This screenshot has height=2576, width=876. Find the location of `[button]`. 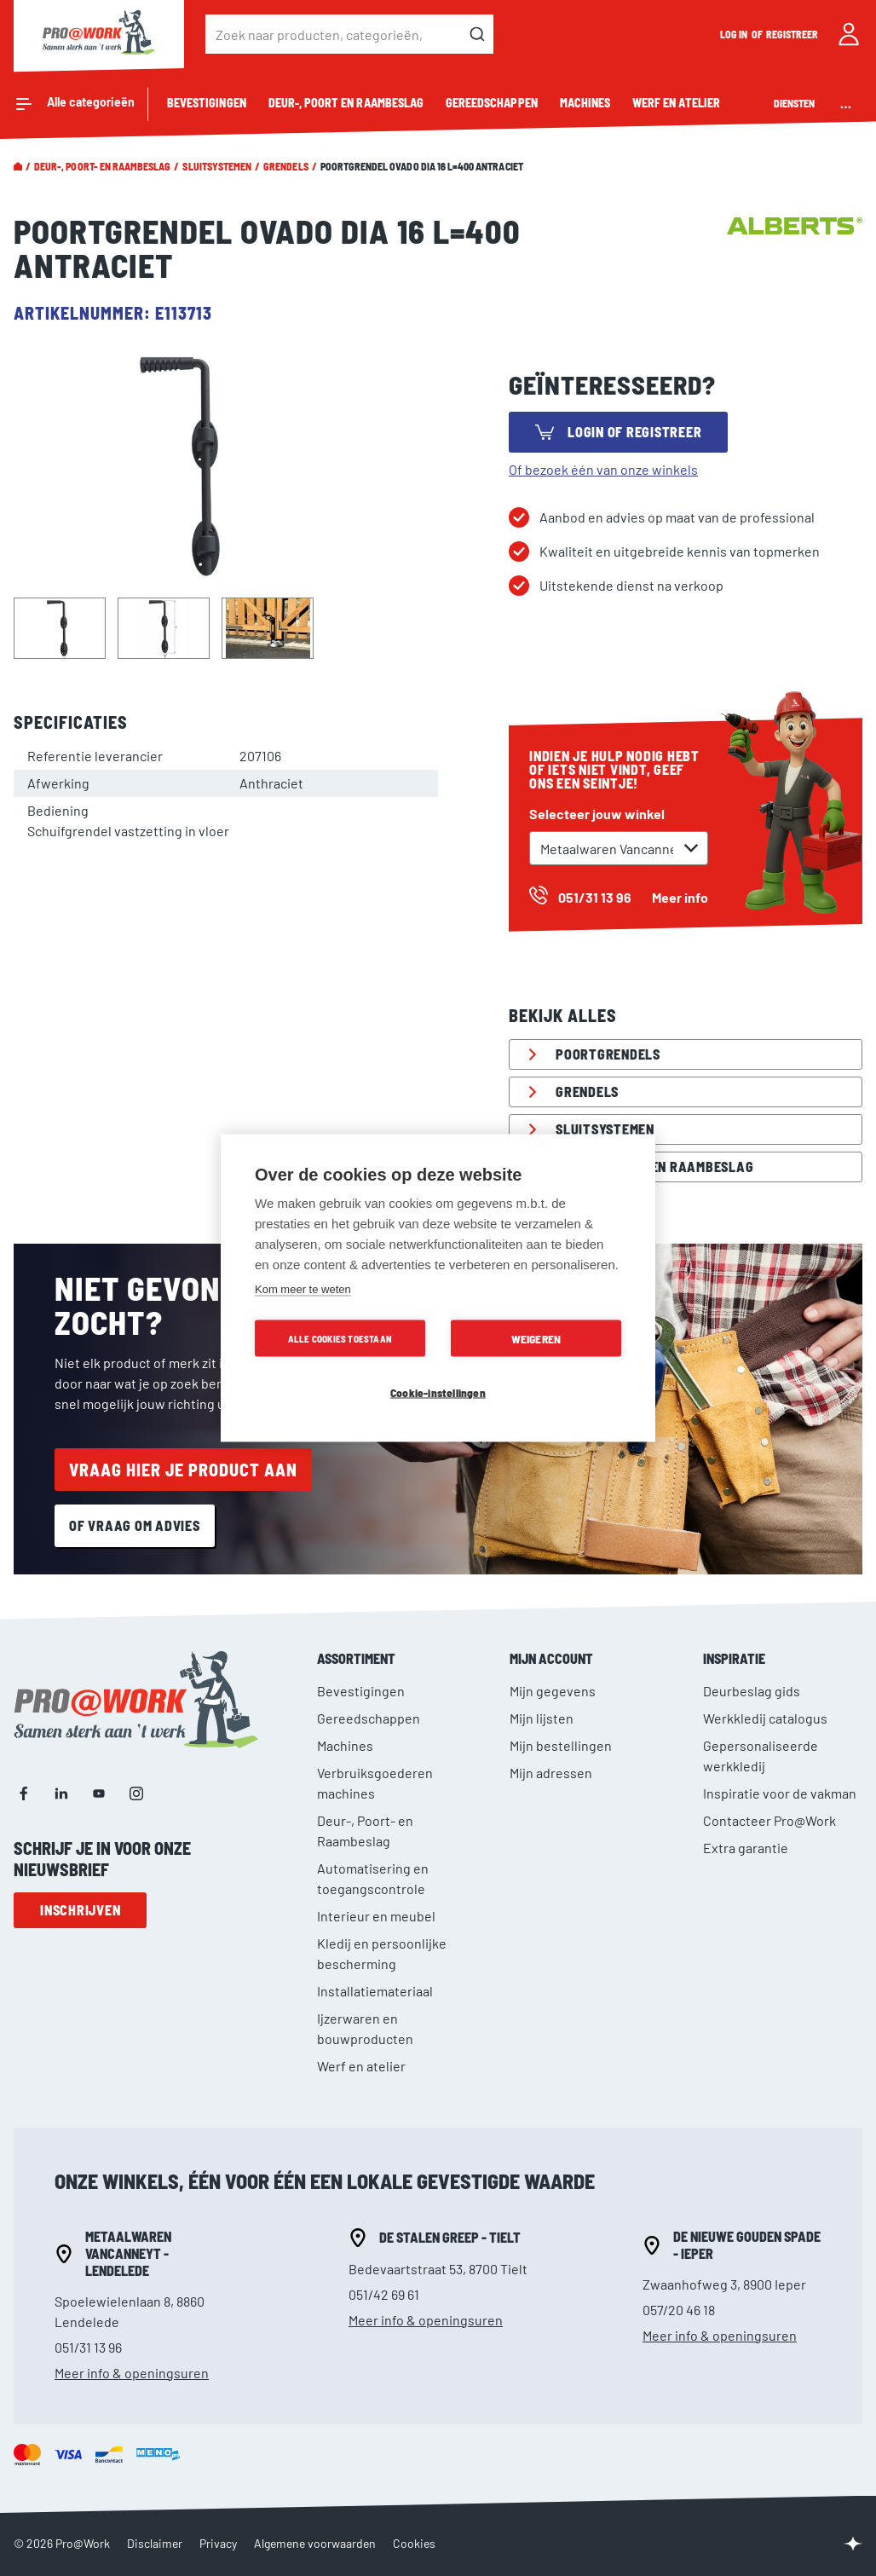

[button] is located at coordinates (59, 627).